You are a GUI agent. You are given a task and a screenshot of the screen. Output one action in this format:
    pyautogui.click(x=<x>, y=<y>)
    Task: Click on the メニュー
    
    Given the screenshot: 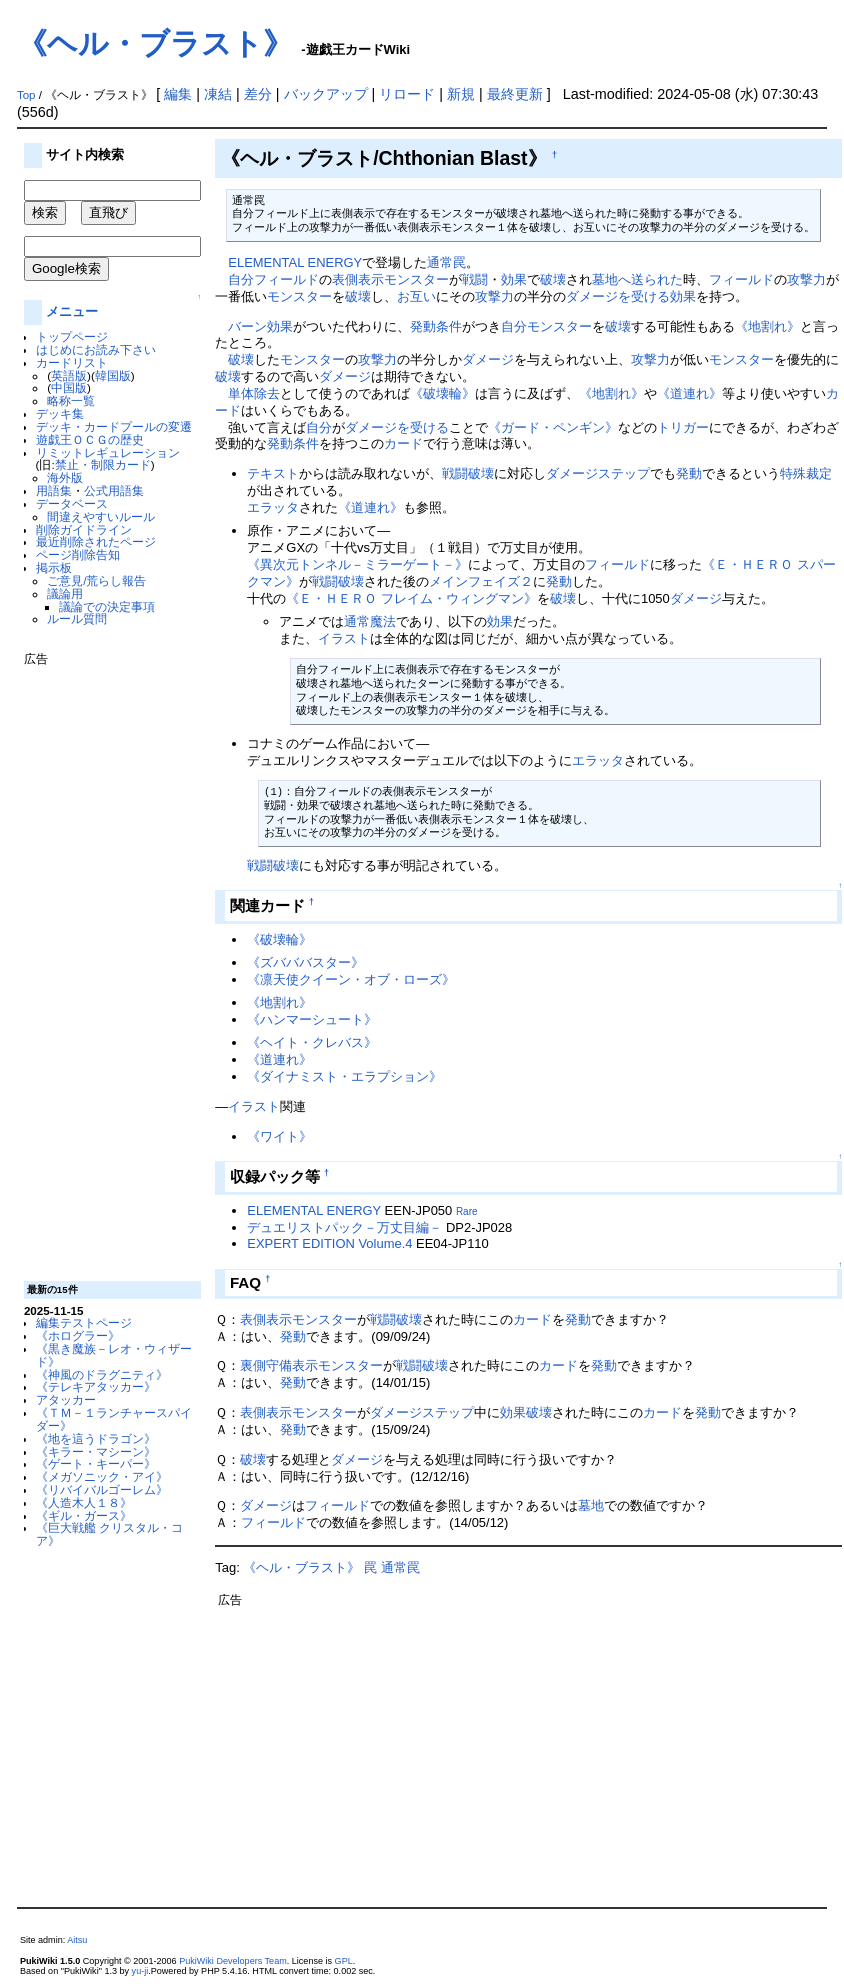 What is the action you would take?
    pyautogui.click(x=72, y=311)
    